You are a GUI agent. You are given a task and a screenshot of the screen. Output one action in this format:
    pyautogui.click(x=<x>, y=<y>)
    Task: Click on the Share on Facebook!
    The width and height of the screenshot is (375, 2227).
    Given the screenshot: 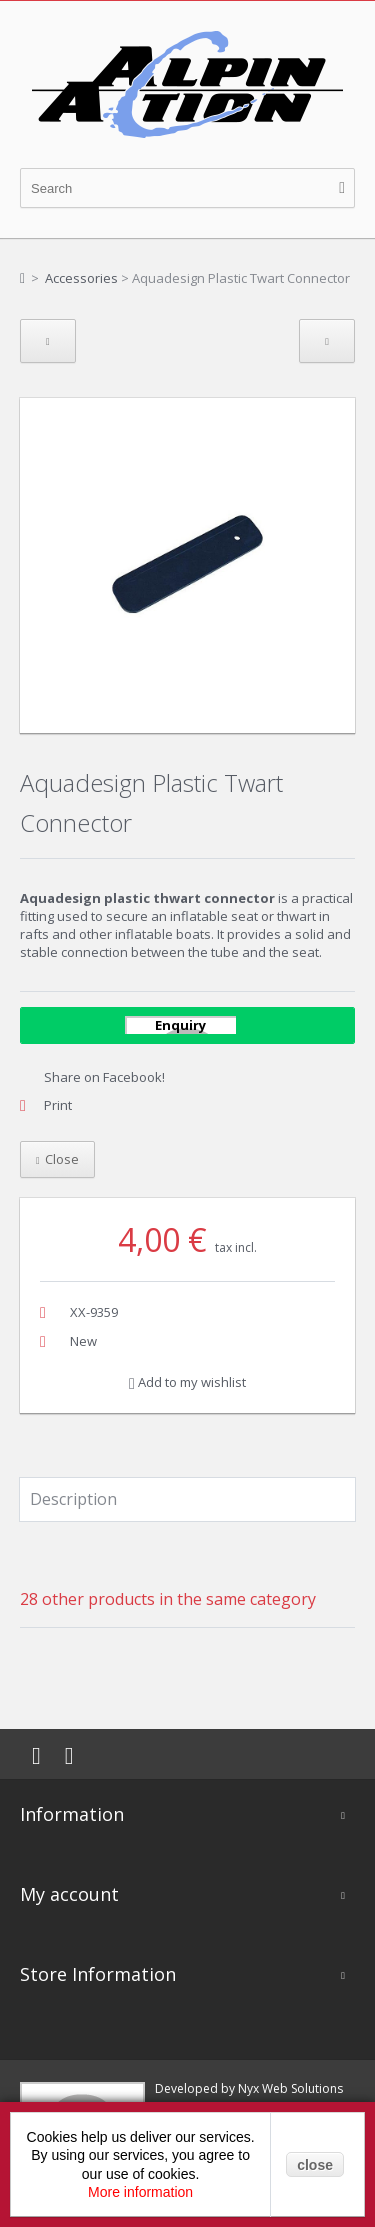 What is the action you would take?
    pyautogui.click(x=104, y=1077)
    